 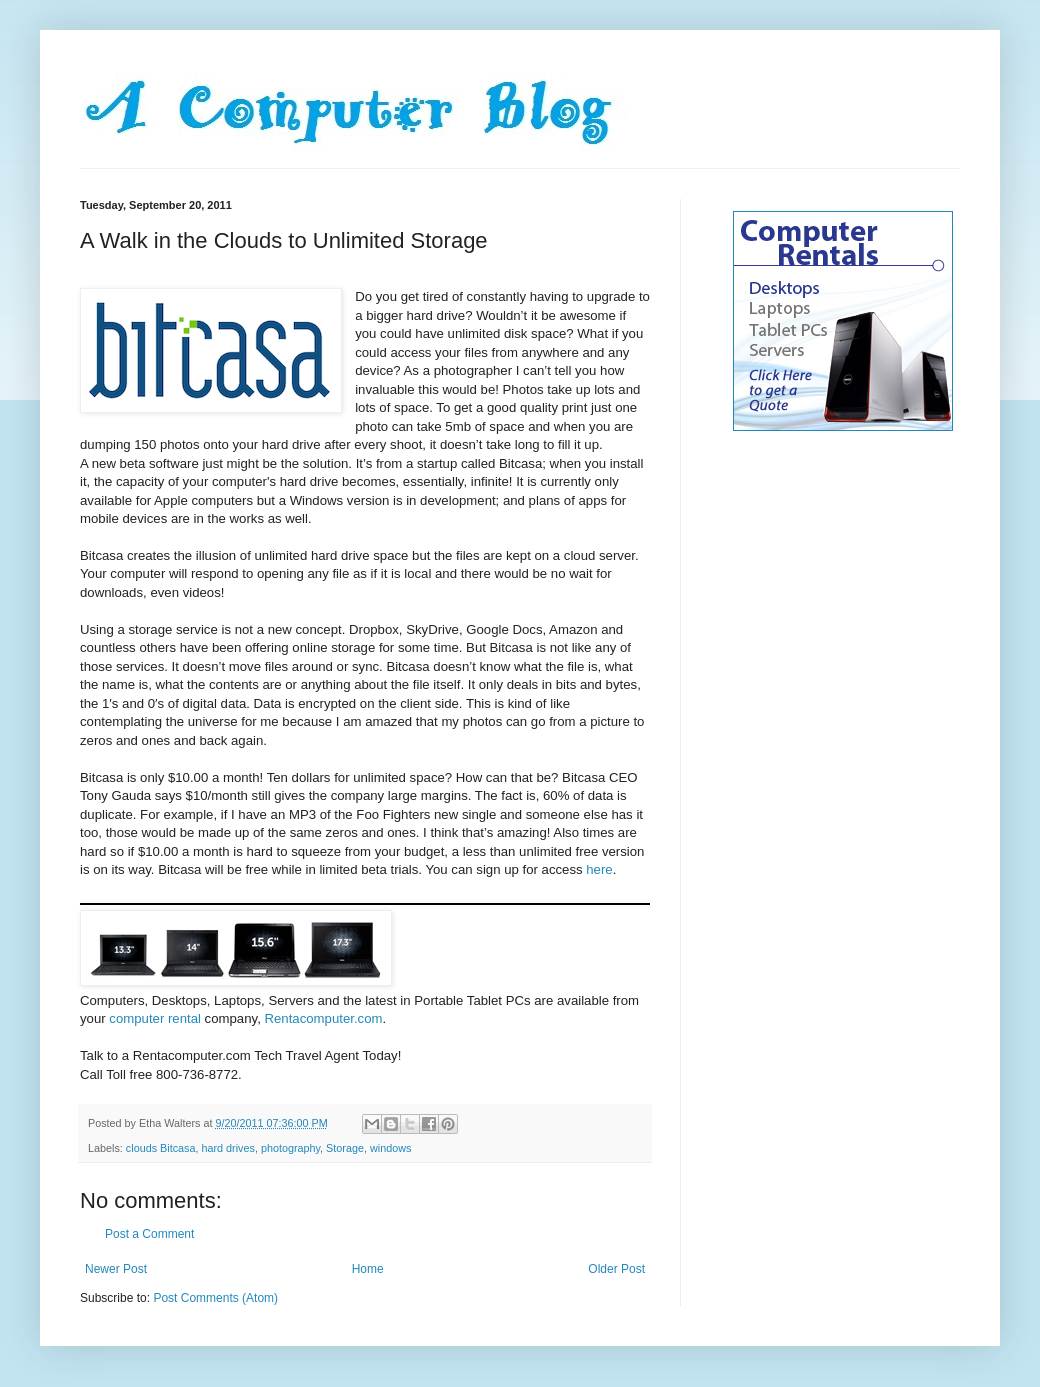 I want to click on hard drives, so click(x=227, y=1148).